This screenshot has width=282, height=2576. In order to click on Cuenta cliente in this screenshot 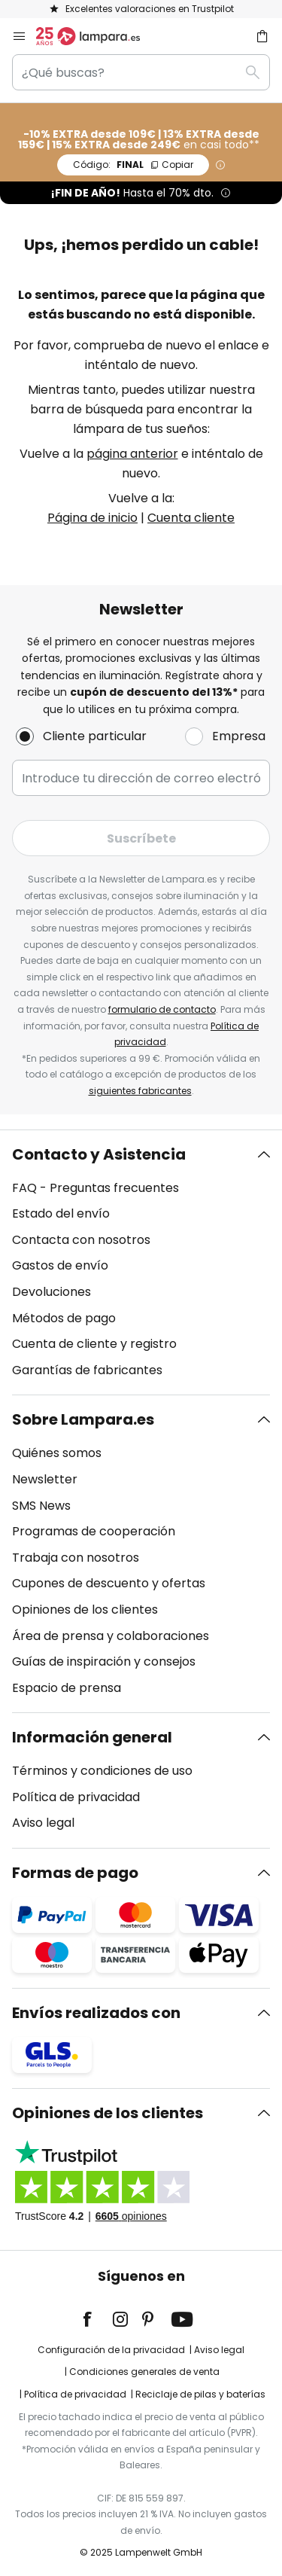, I will do `click(191, 517)`.